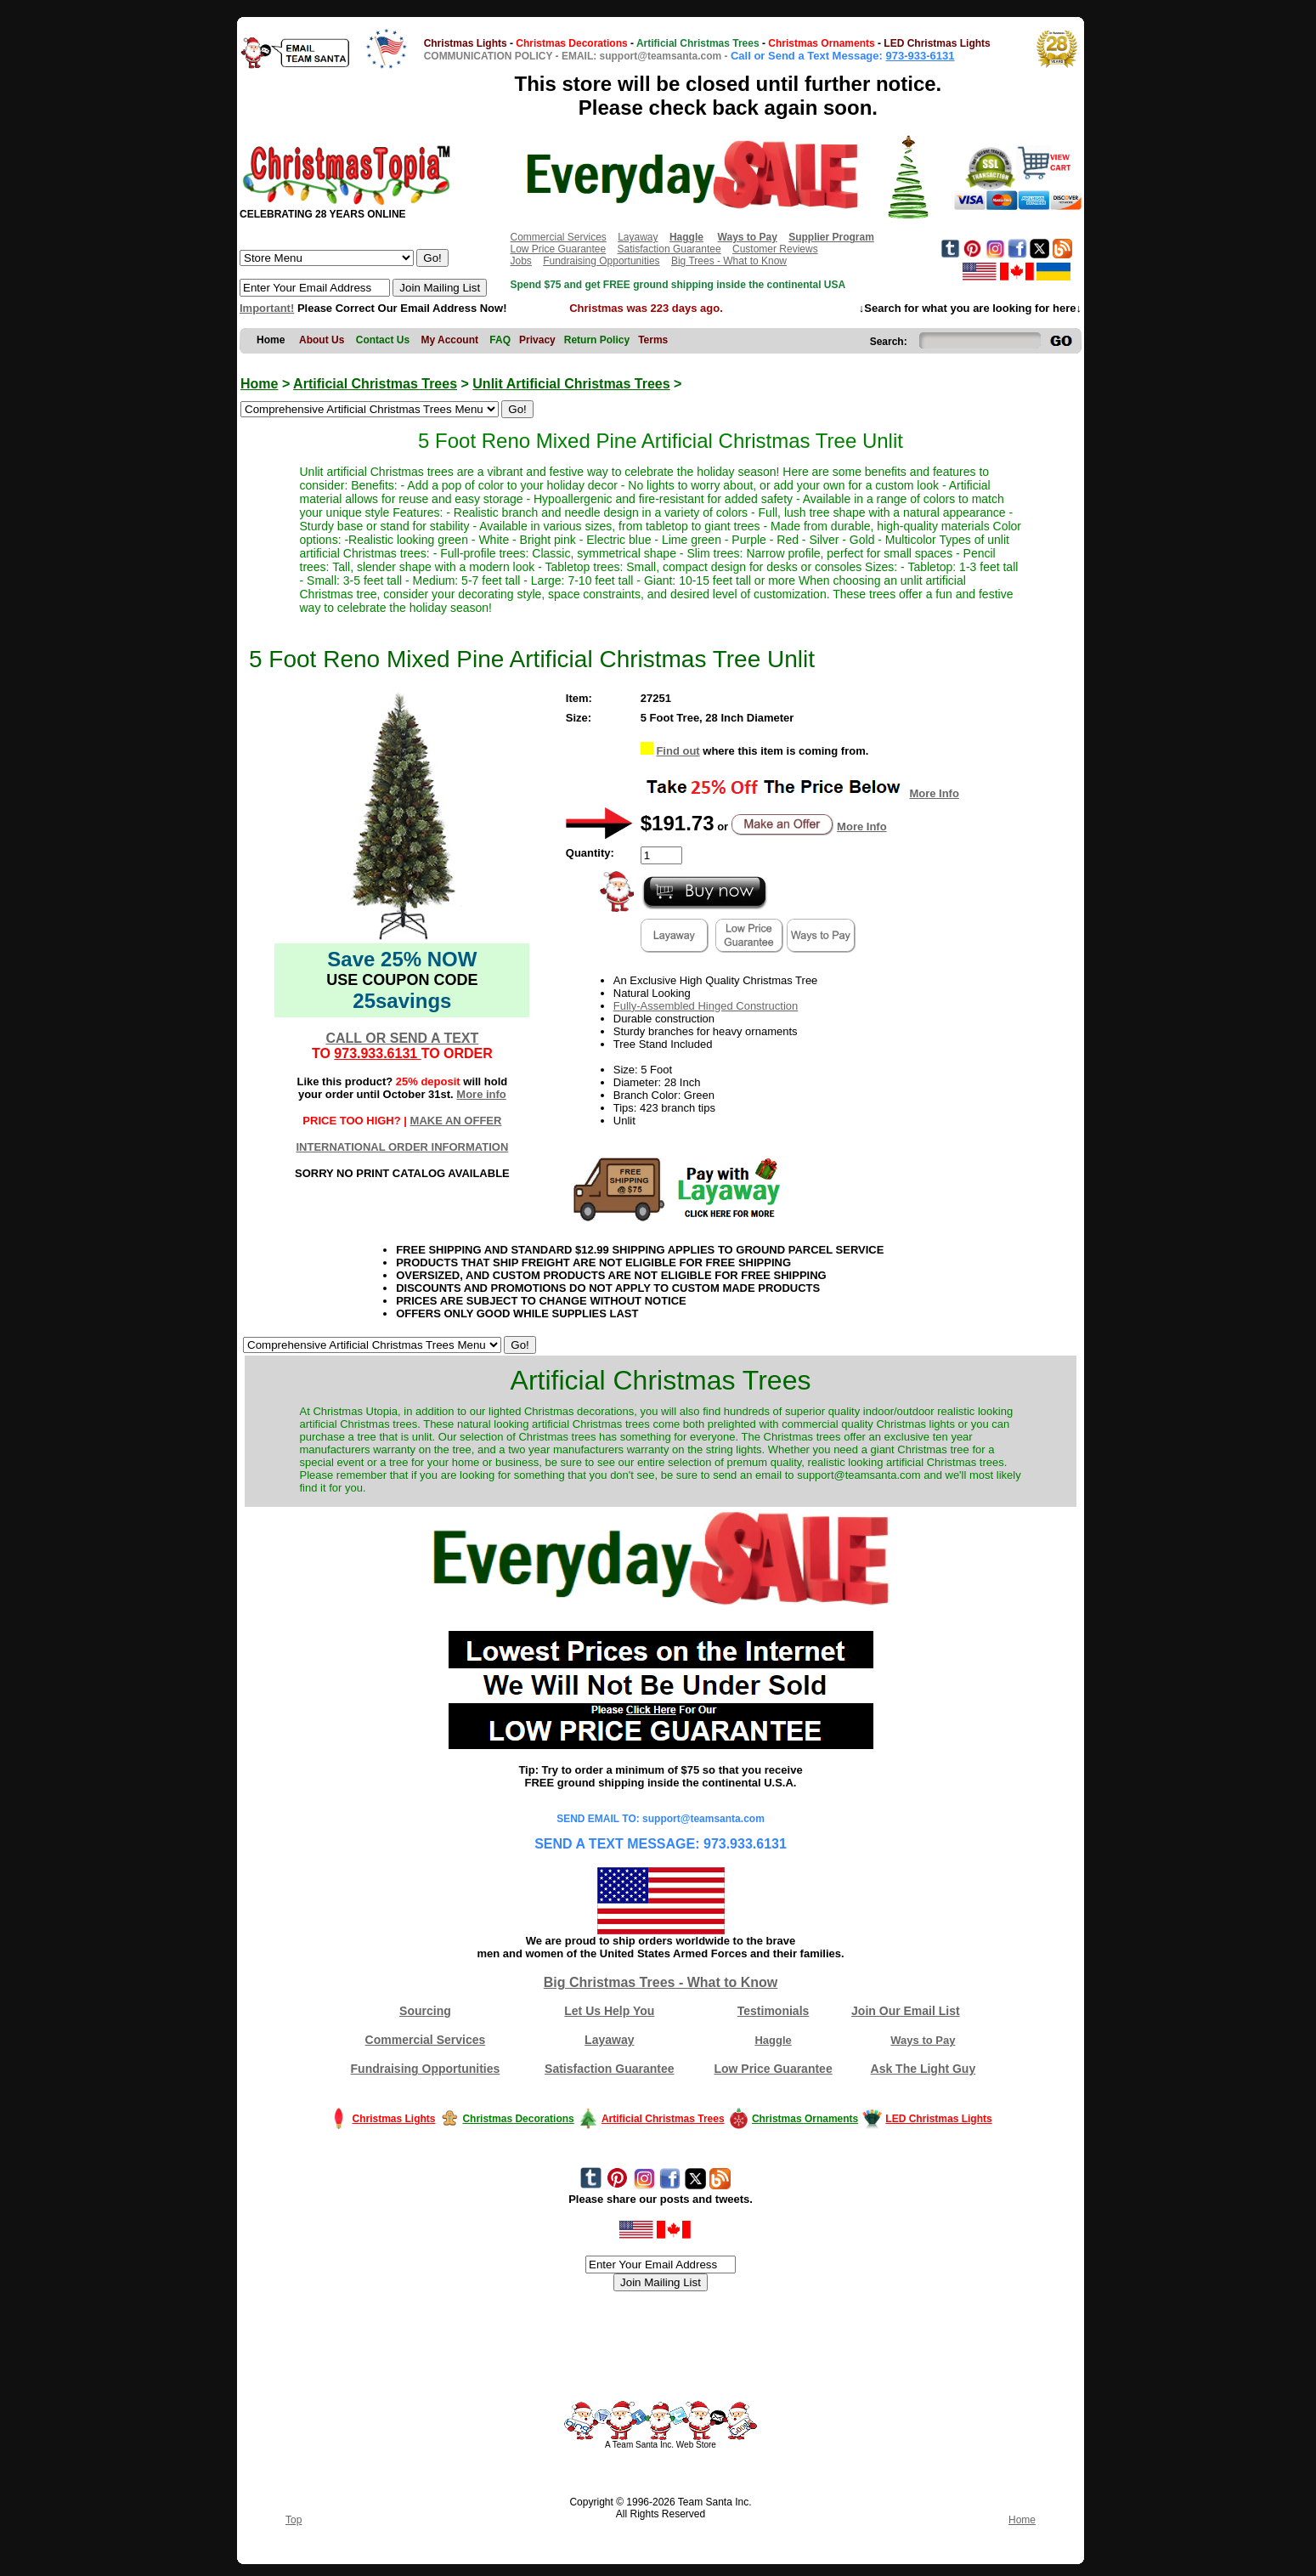 The image size is (1316, 2576). What do you see at coordinates (669, 249) in the screenshot?
I see `Satisfaction Guarantee` at bounding box center [669, 249].